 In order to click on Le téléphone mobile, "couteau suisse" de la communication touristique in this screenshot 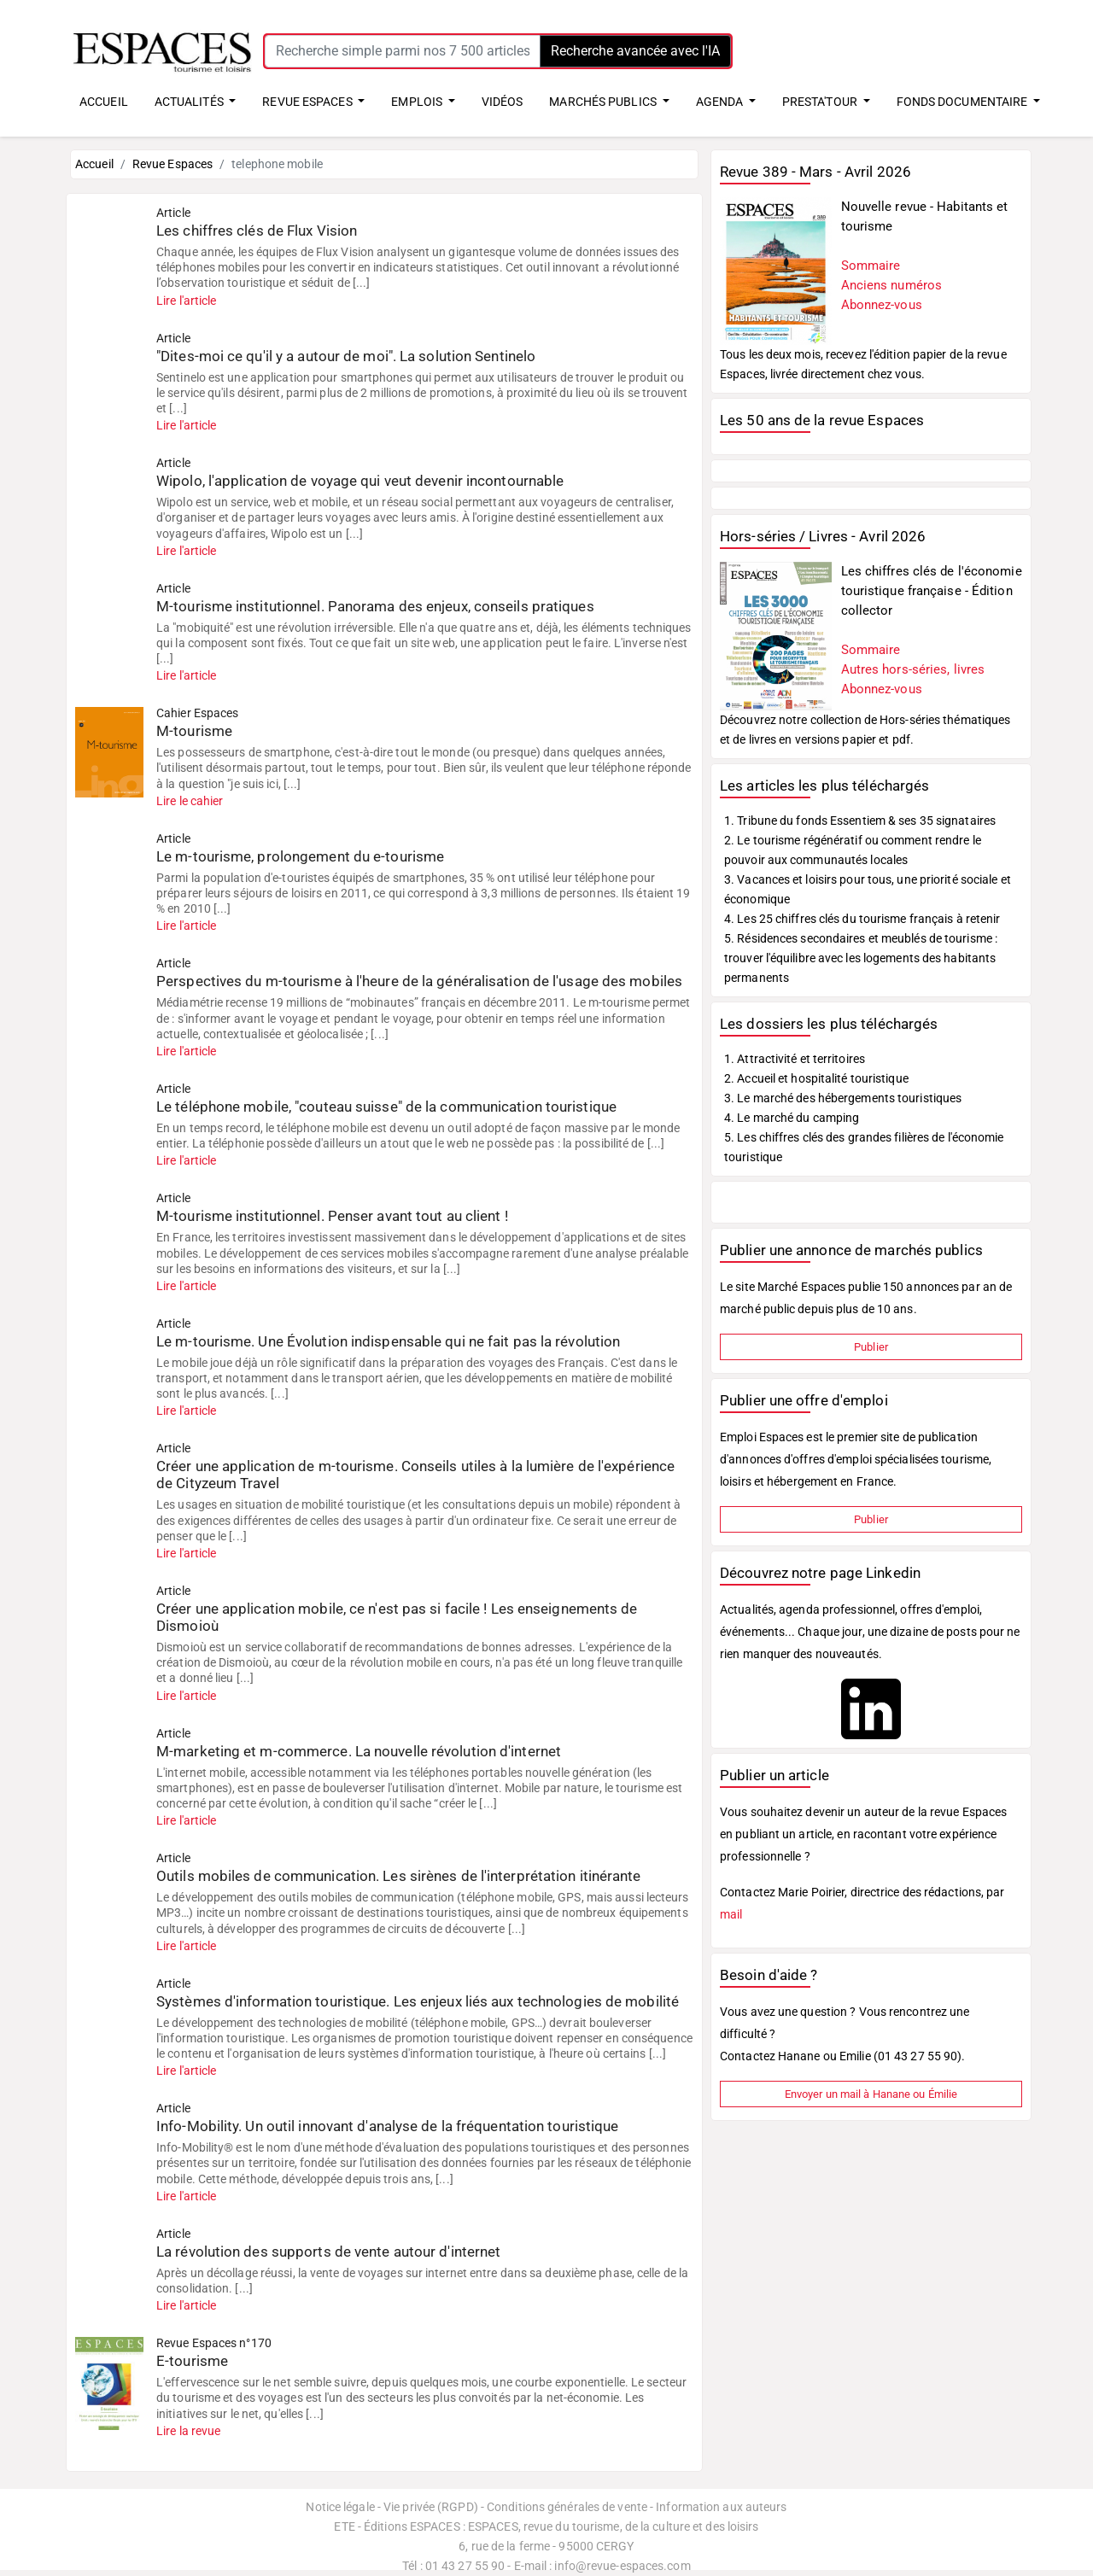, I will do `click(386, 1106)`.